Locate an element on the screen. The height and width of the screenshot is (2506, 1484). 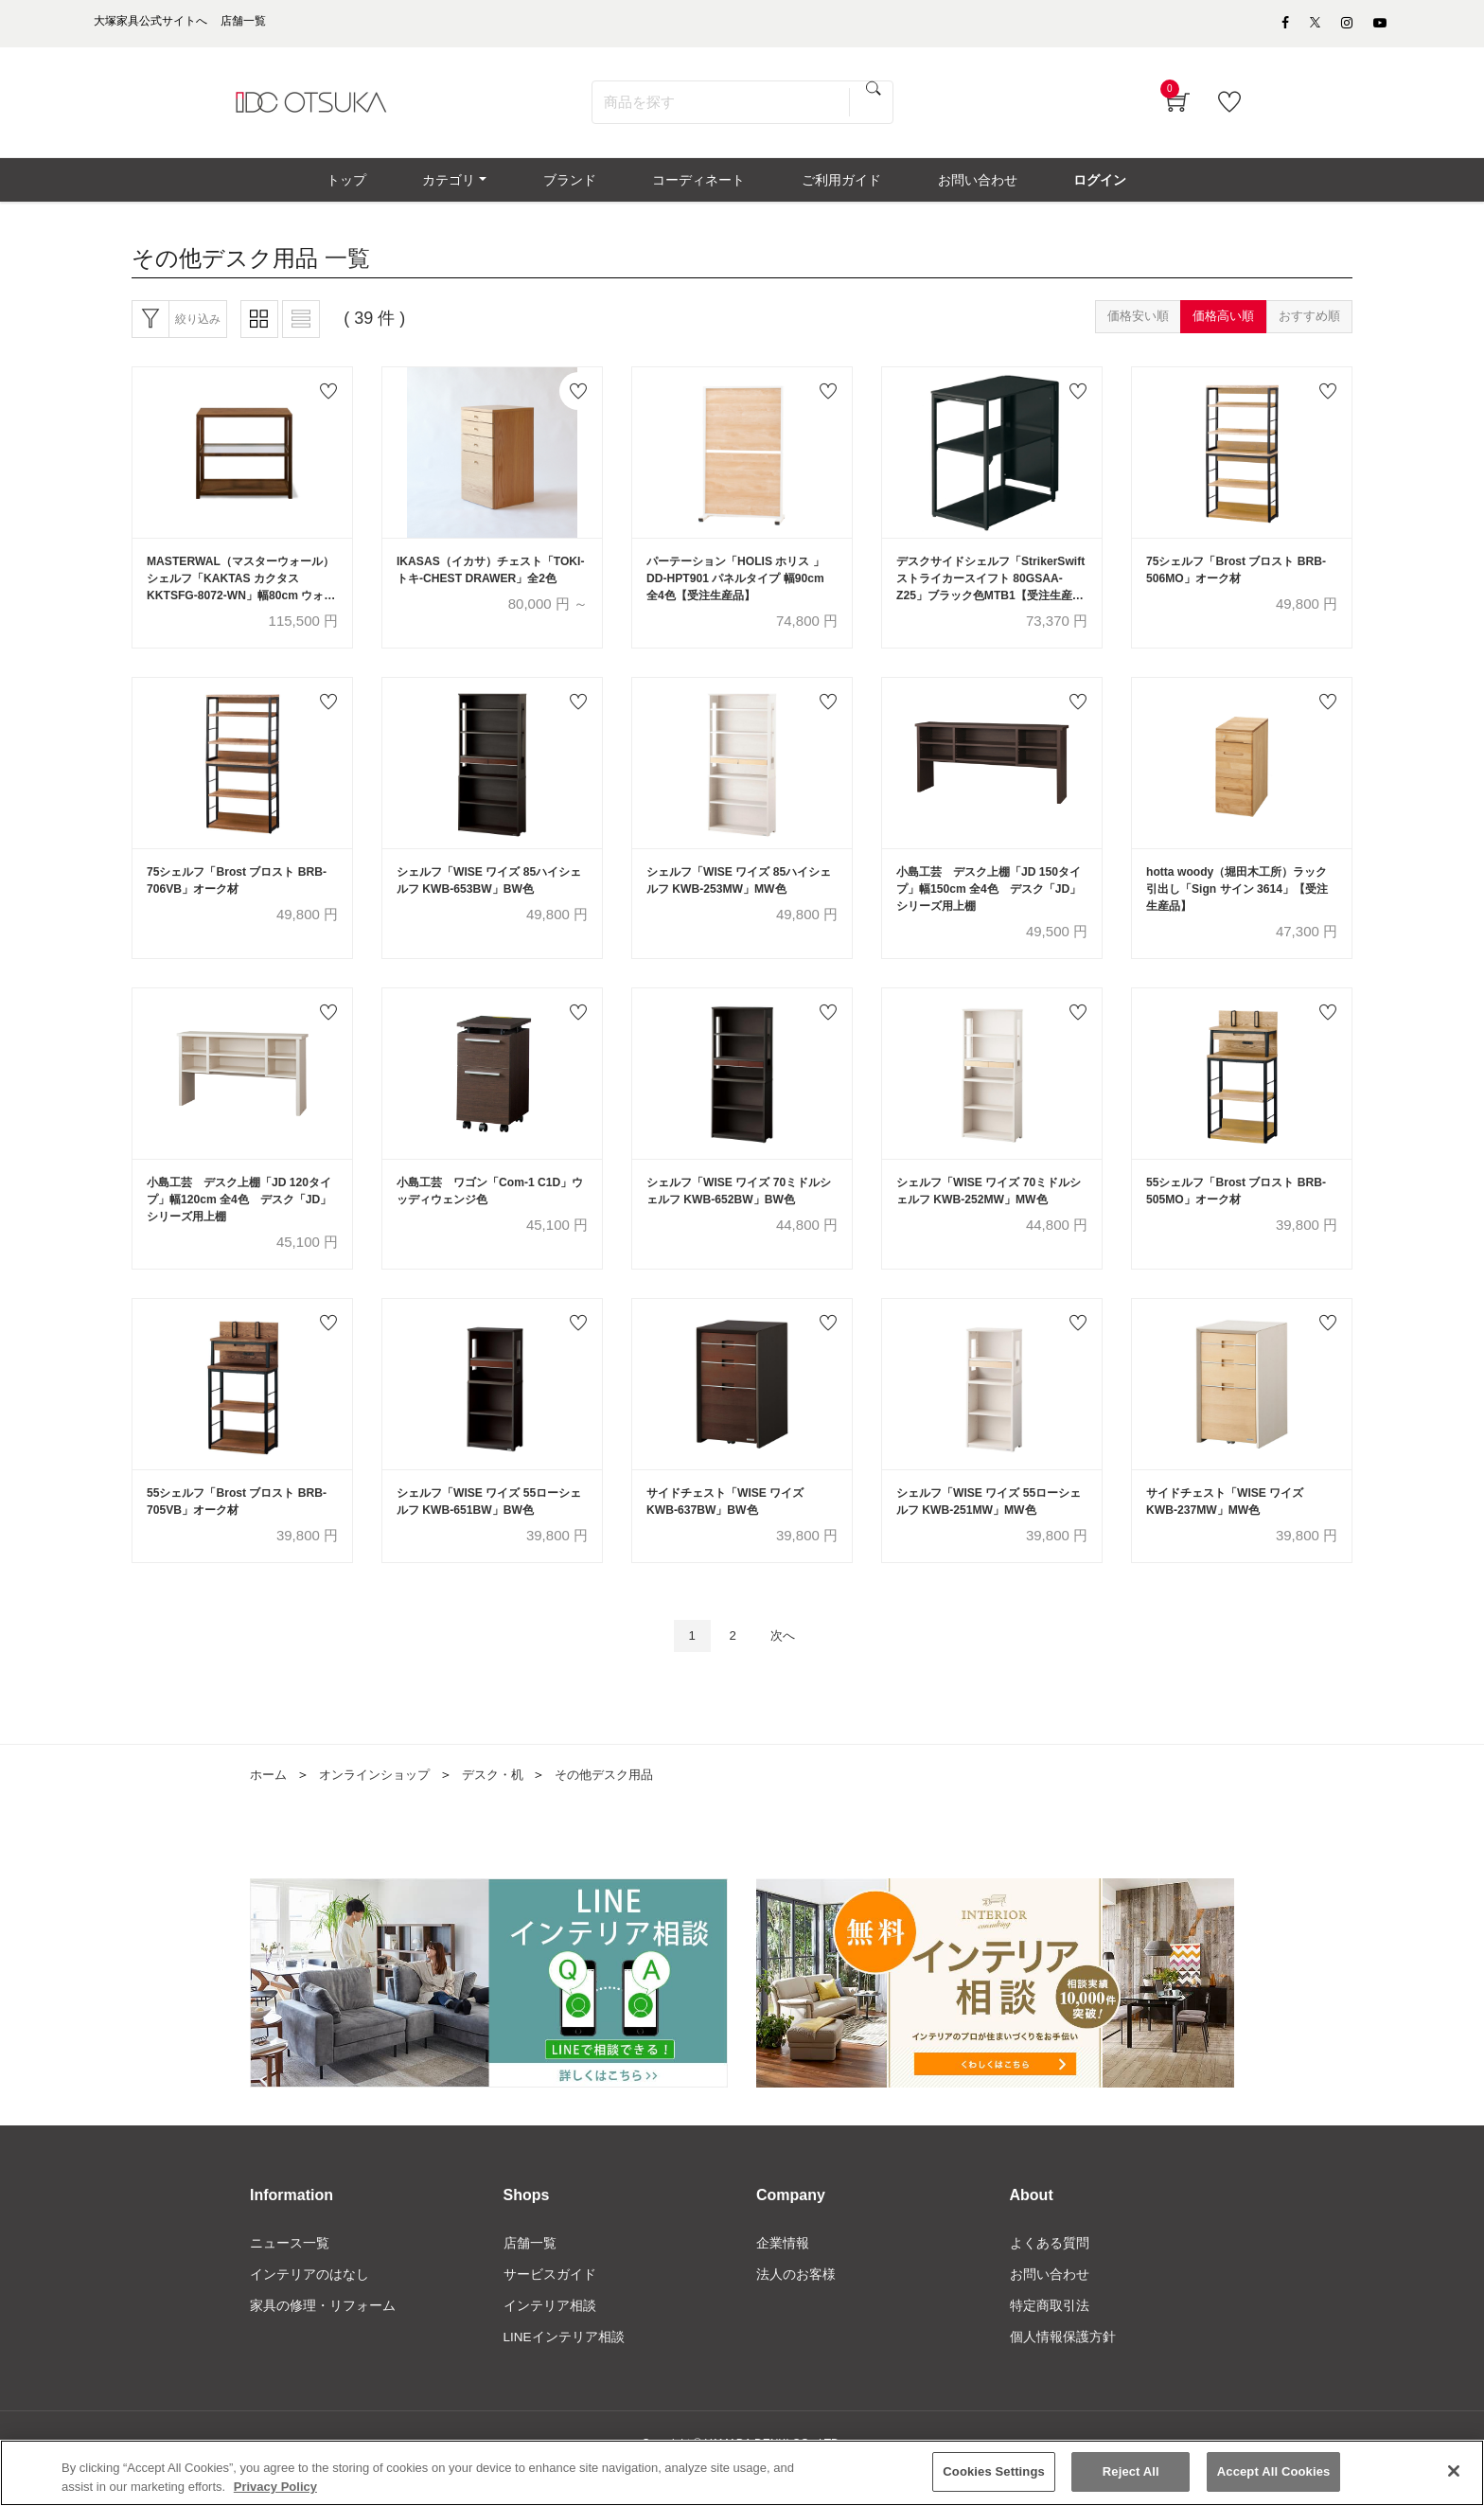
Reject All is located at coordinates (1131, 2471).